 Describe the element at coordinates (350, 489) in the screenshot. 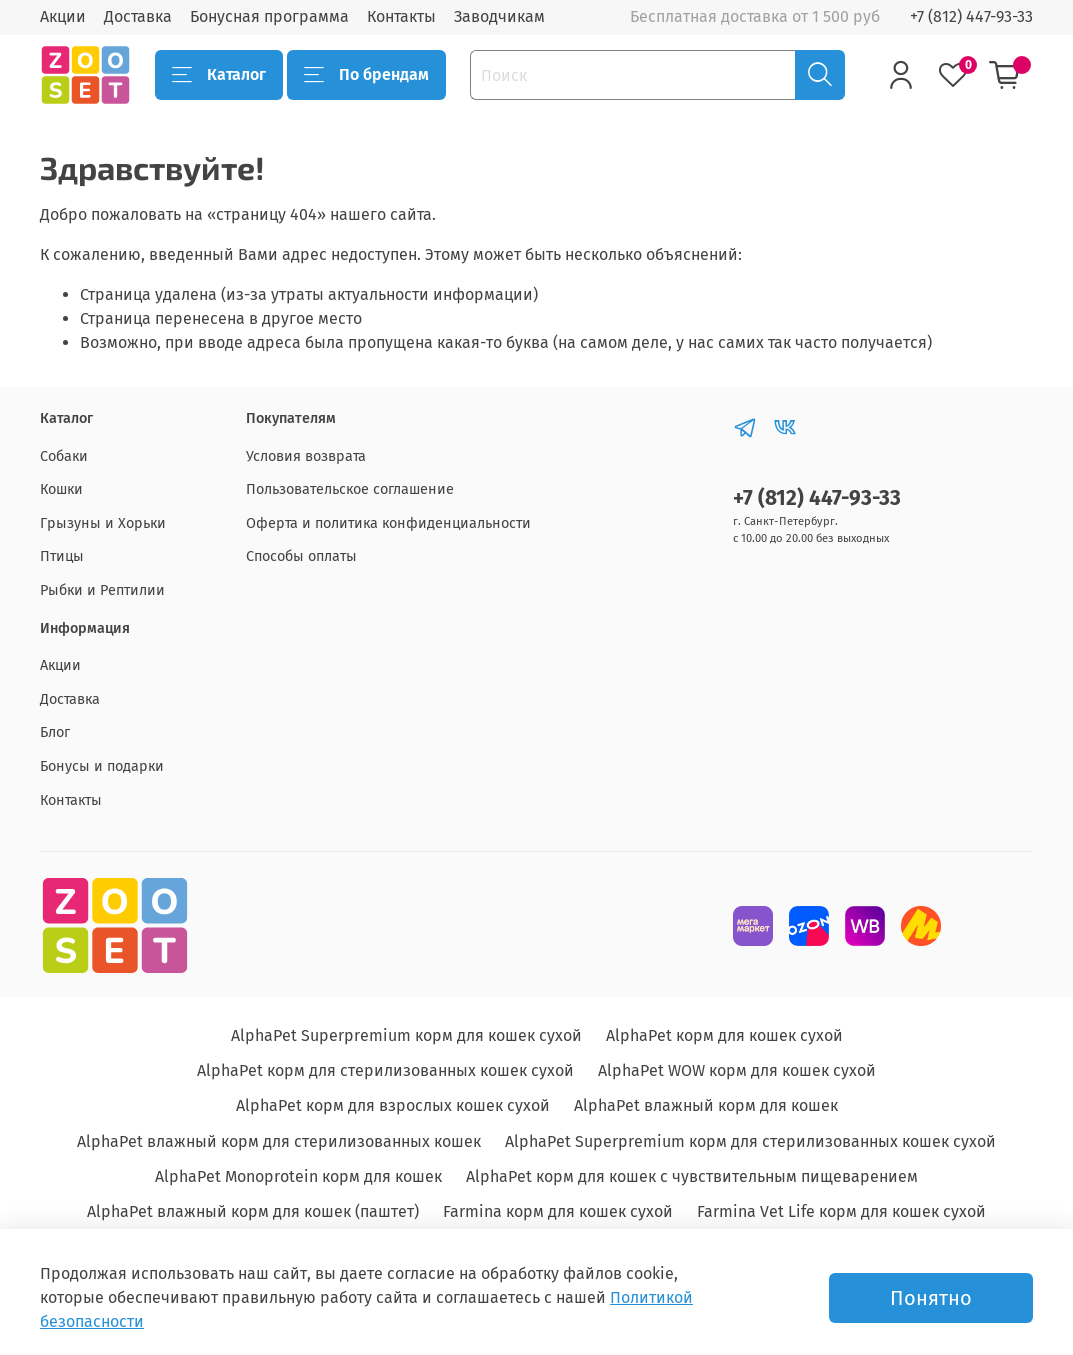

I see `Пользовательское соглашение` at that location.